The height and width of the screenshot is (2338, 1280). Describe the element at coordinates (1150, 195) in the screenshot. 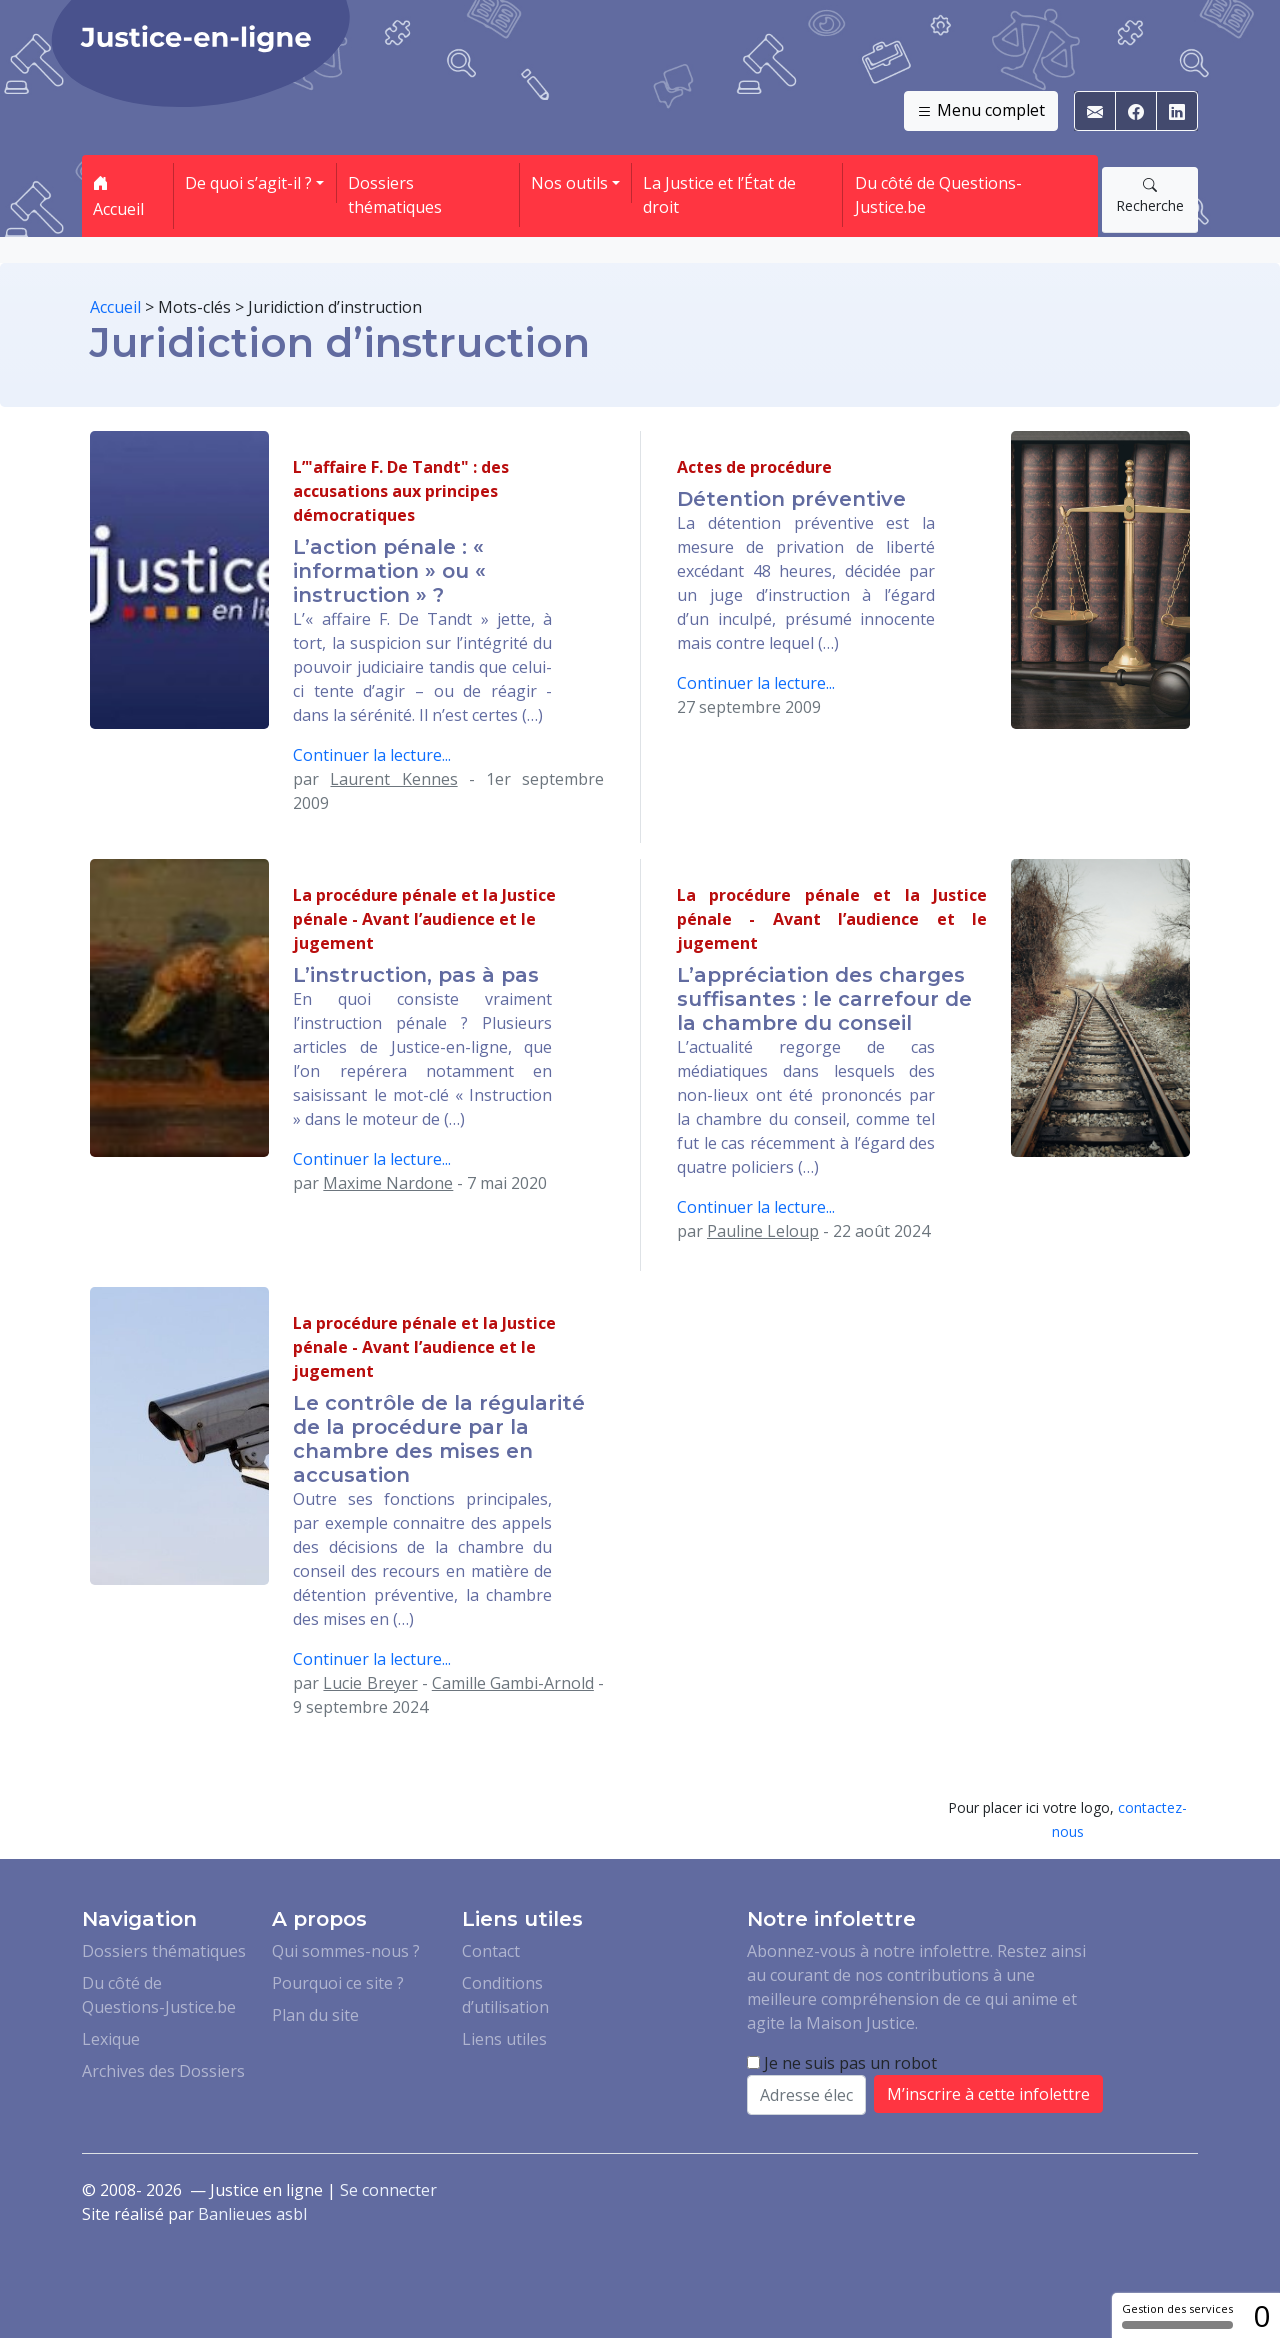

I see `Recherche` at that location.